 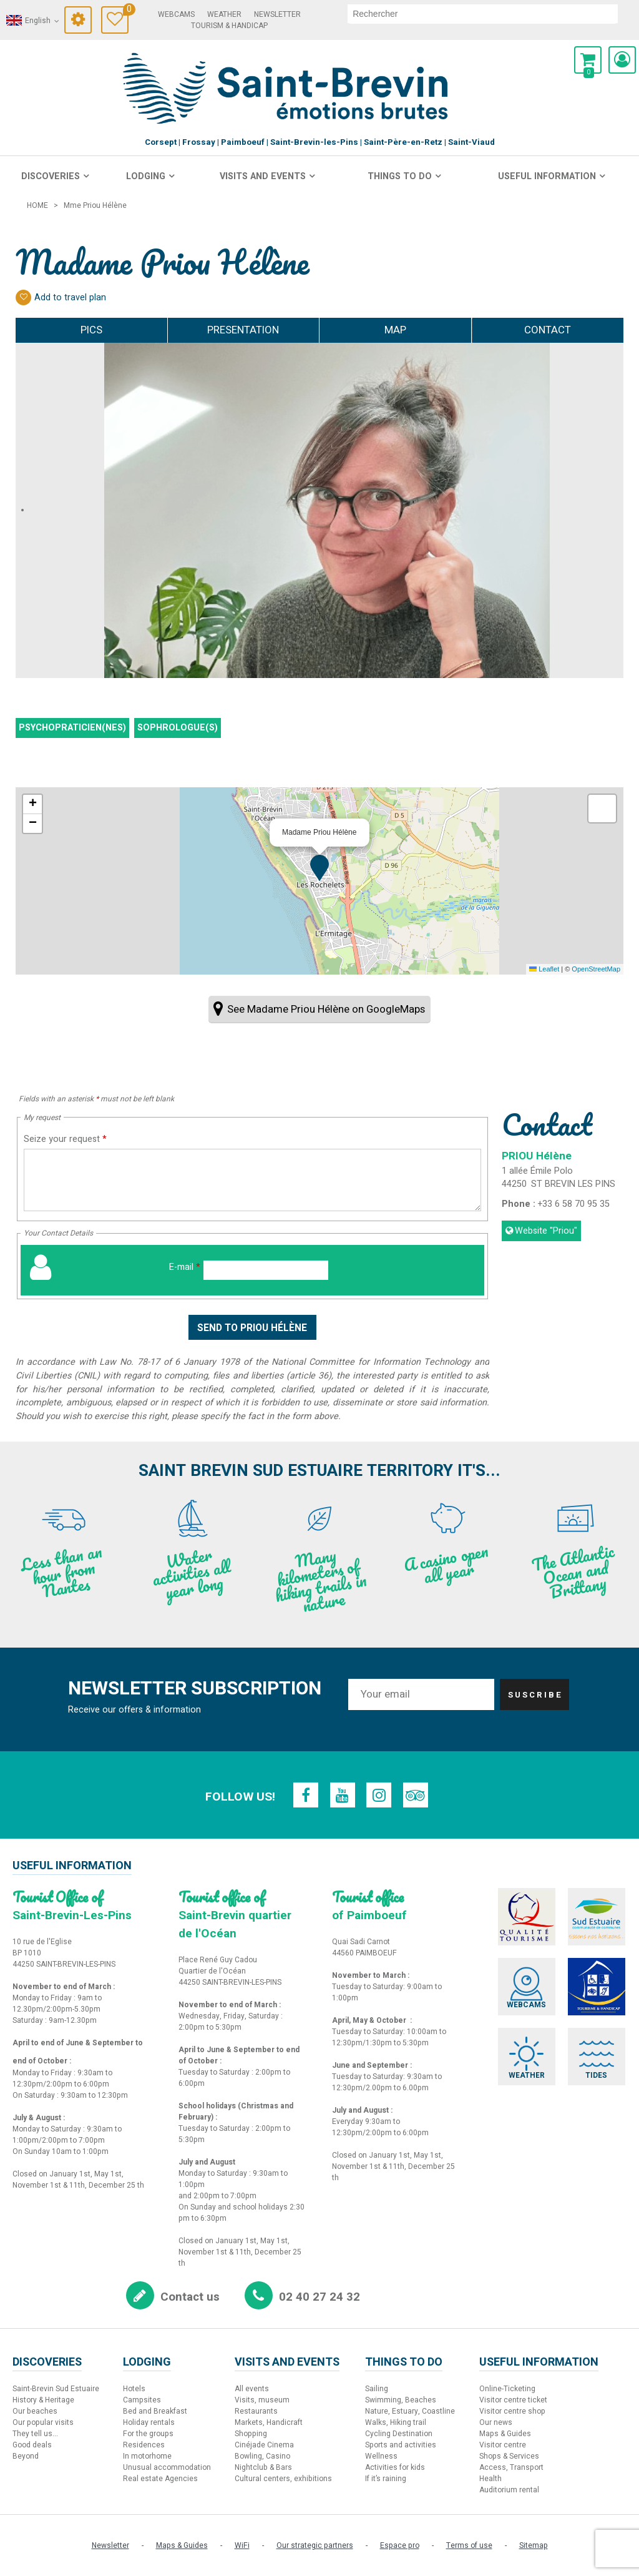 I want to click on [Seize your request], so click(x=252, y=1180).